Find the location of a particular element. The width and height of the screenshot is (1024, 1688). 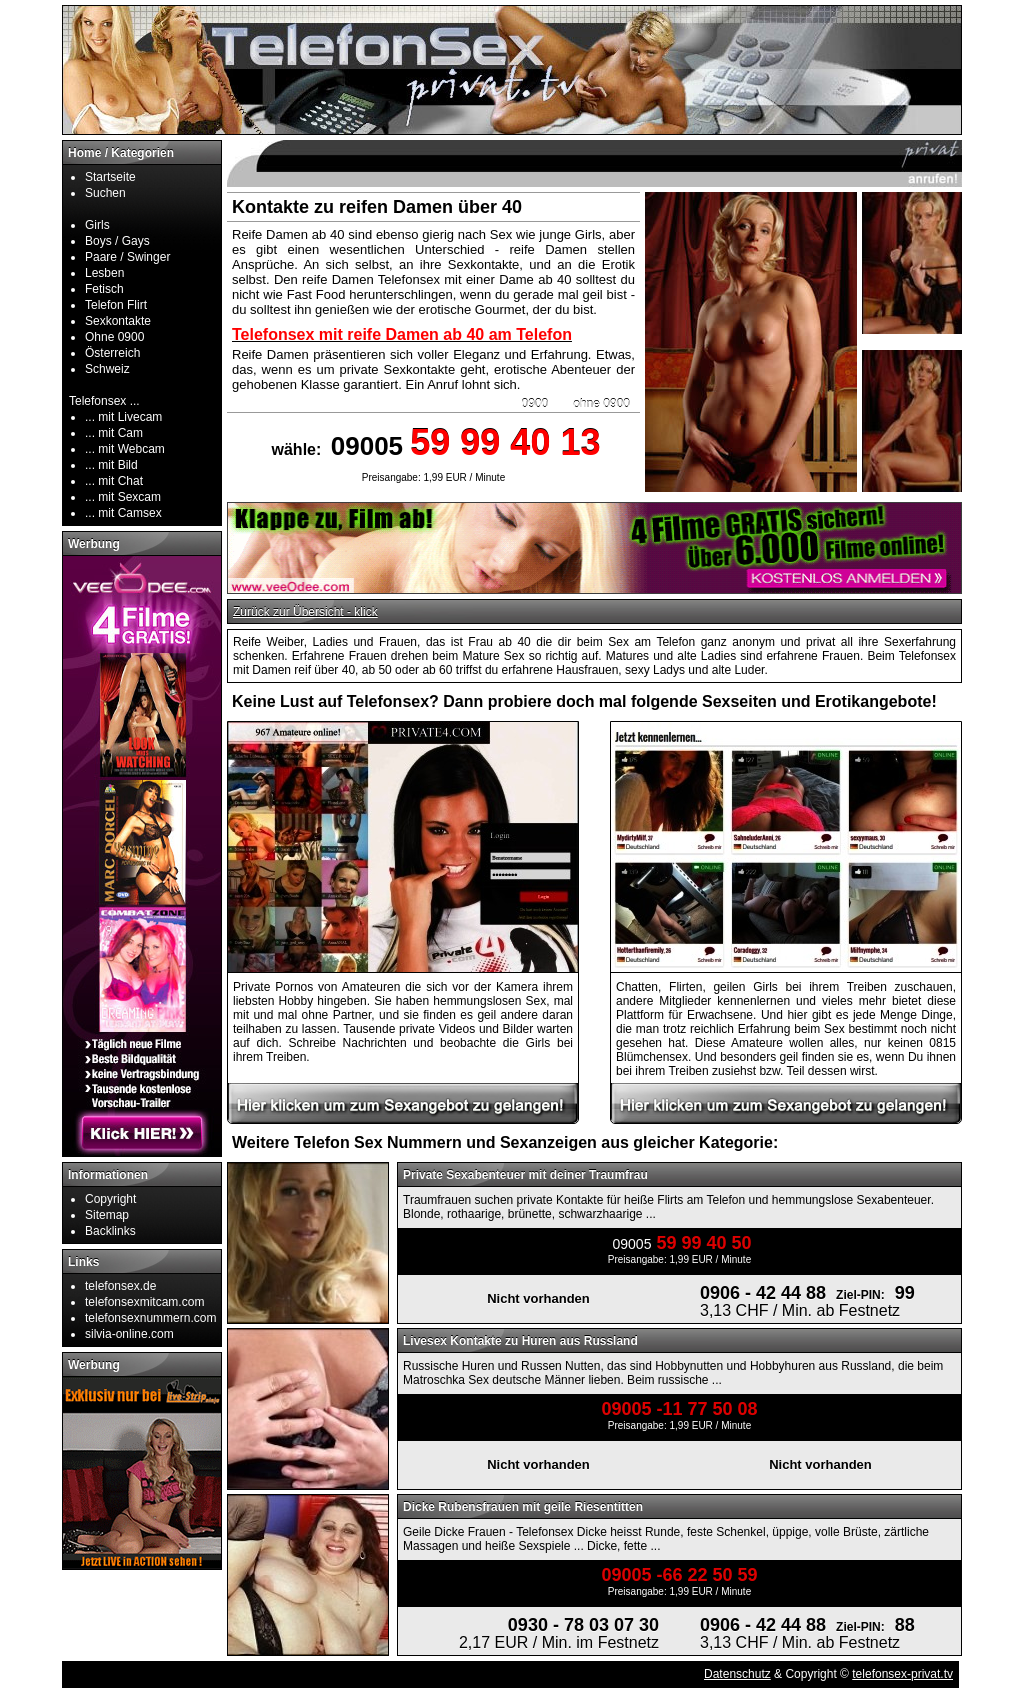

mit Cam is located at coordinates (120, 433).